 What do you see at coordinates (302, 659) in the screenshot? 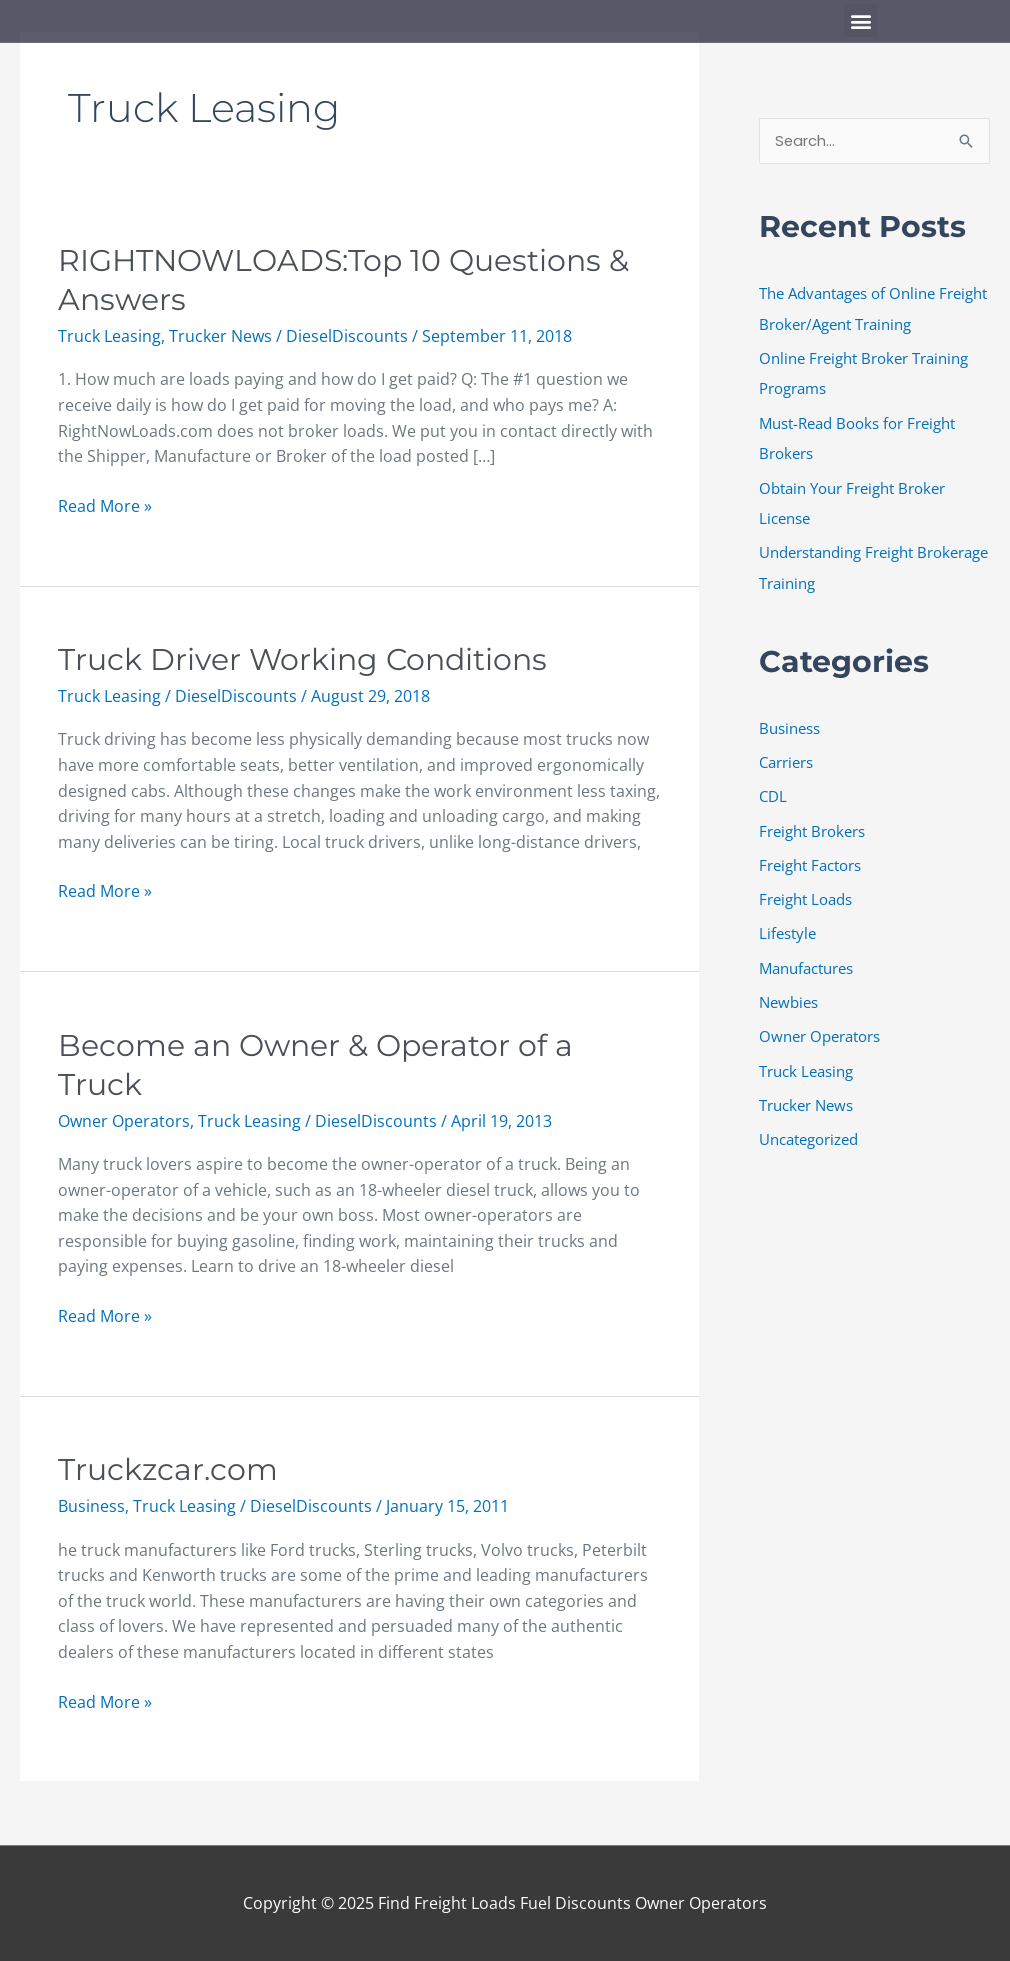
I see `Truck Driver Working Conditions` at bounding box center [302, 659].